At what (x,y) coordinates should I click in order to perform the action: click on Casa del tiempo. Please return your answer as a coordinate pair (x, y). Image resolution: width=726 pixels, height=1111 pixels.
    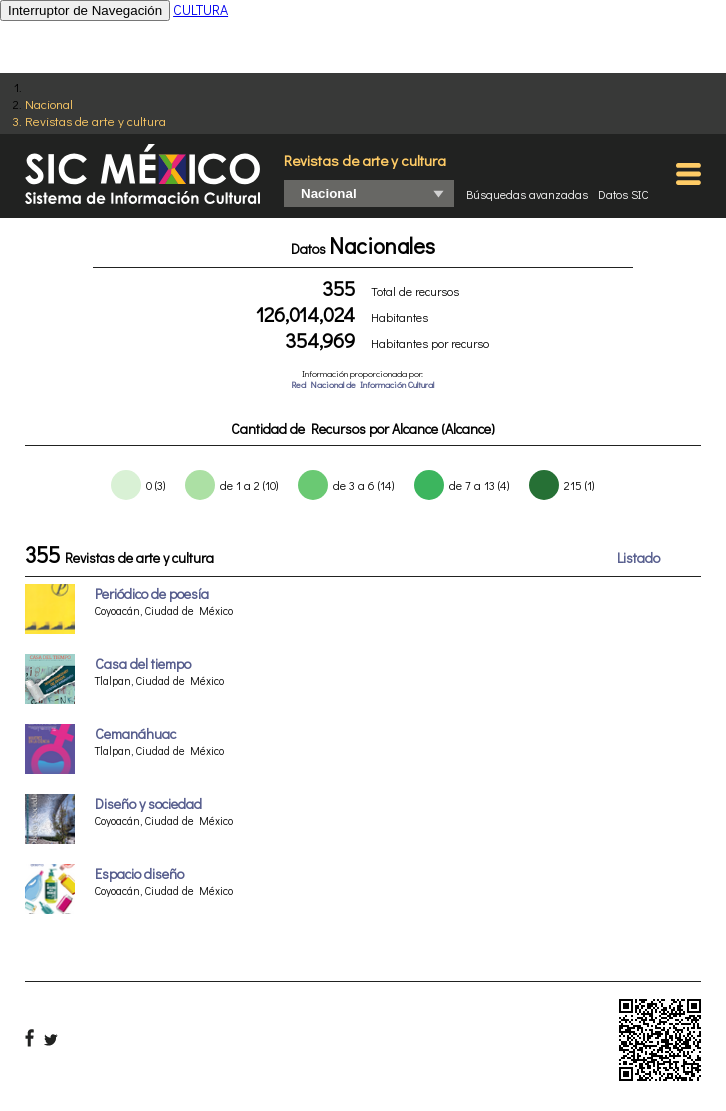
    Looking at the image, I should click on (143, 663).